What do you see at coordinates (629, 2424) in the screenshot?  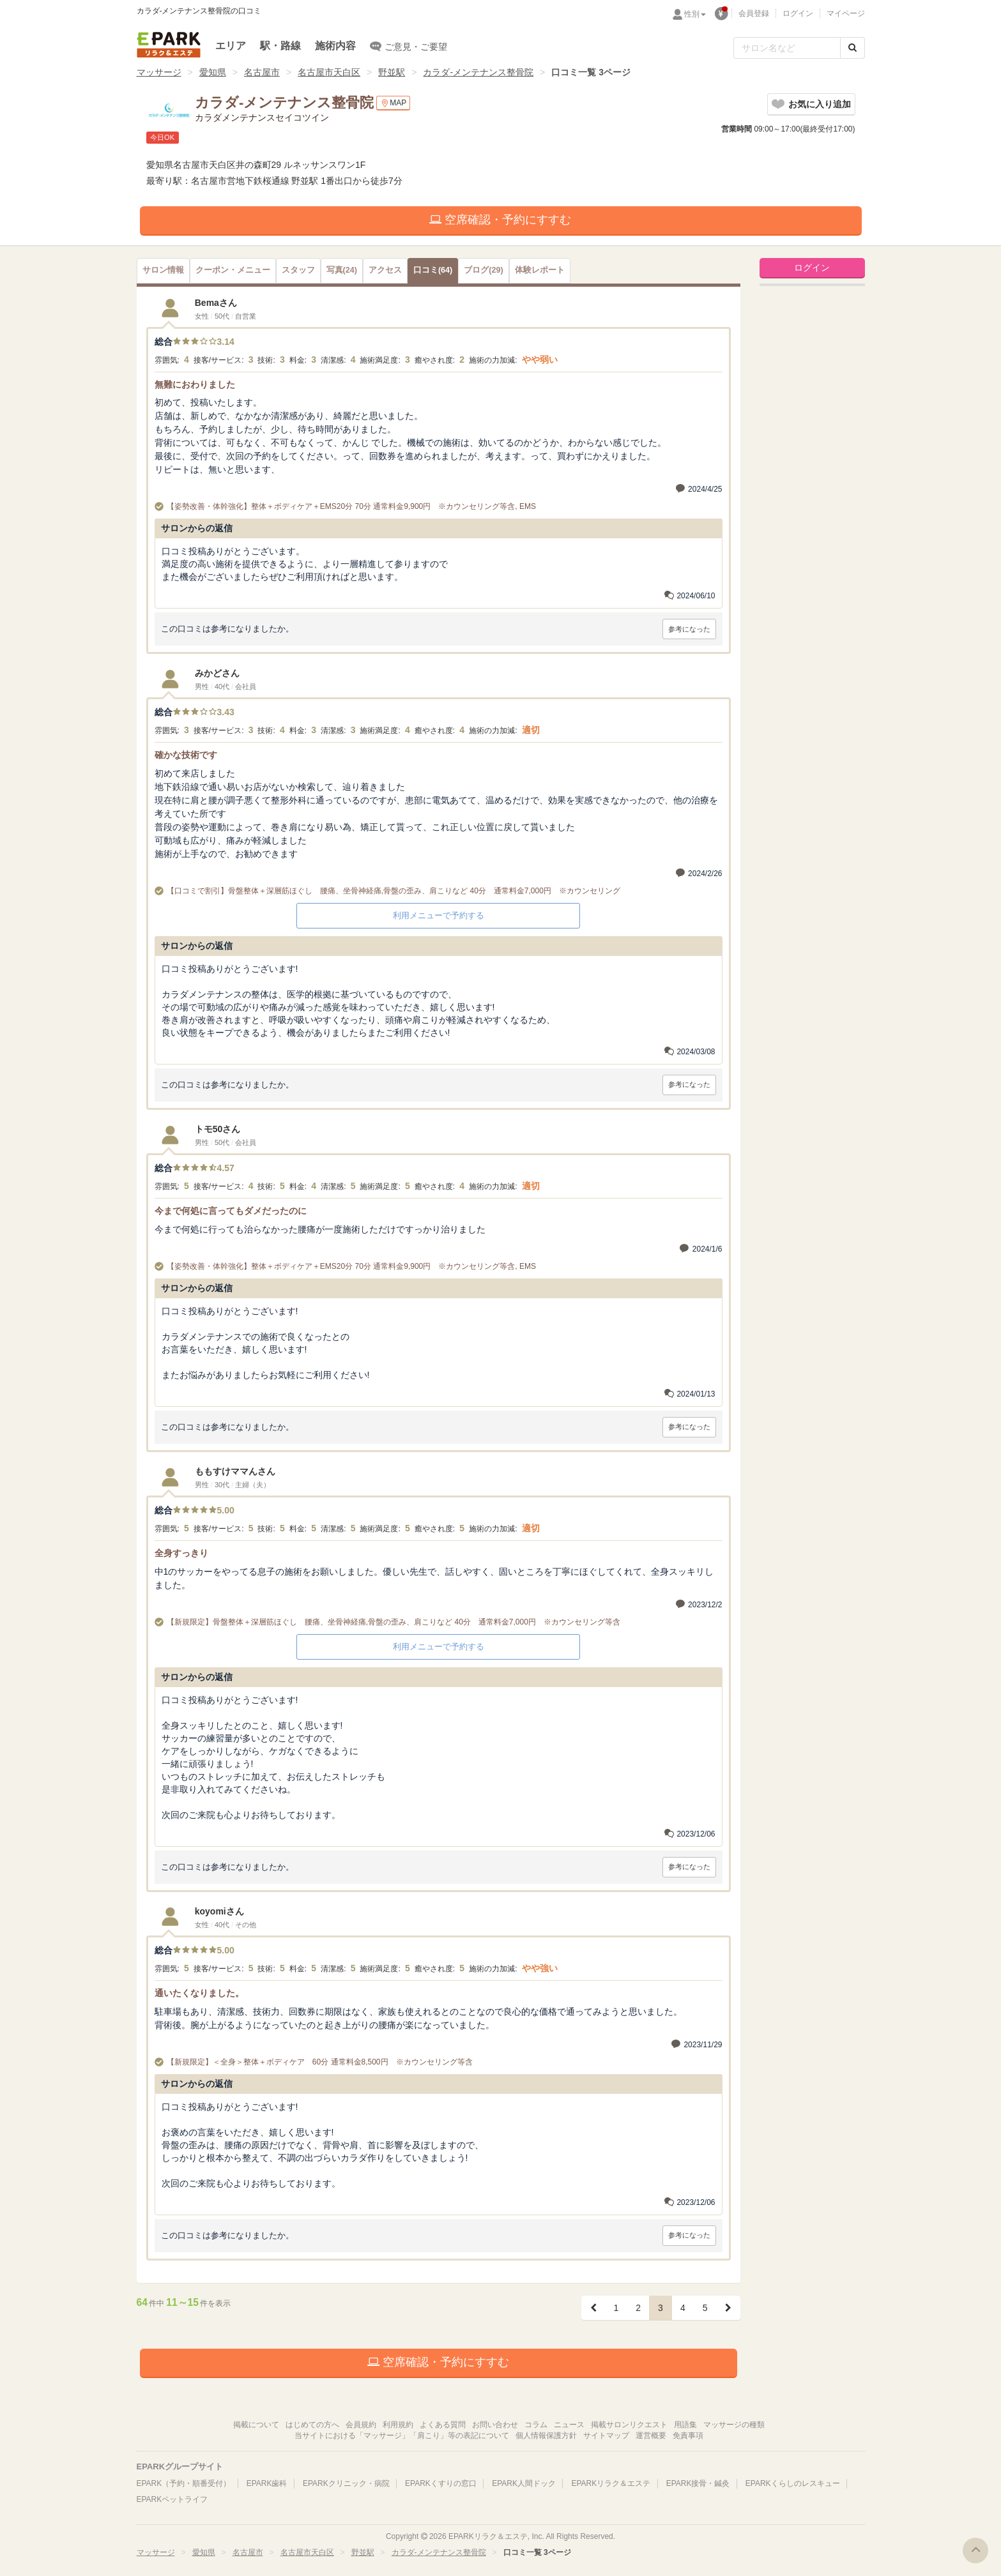 I see `掲載サロンリクエスト` at bounding box center [629, 2424].